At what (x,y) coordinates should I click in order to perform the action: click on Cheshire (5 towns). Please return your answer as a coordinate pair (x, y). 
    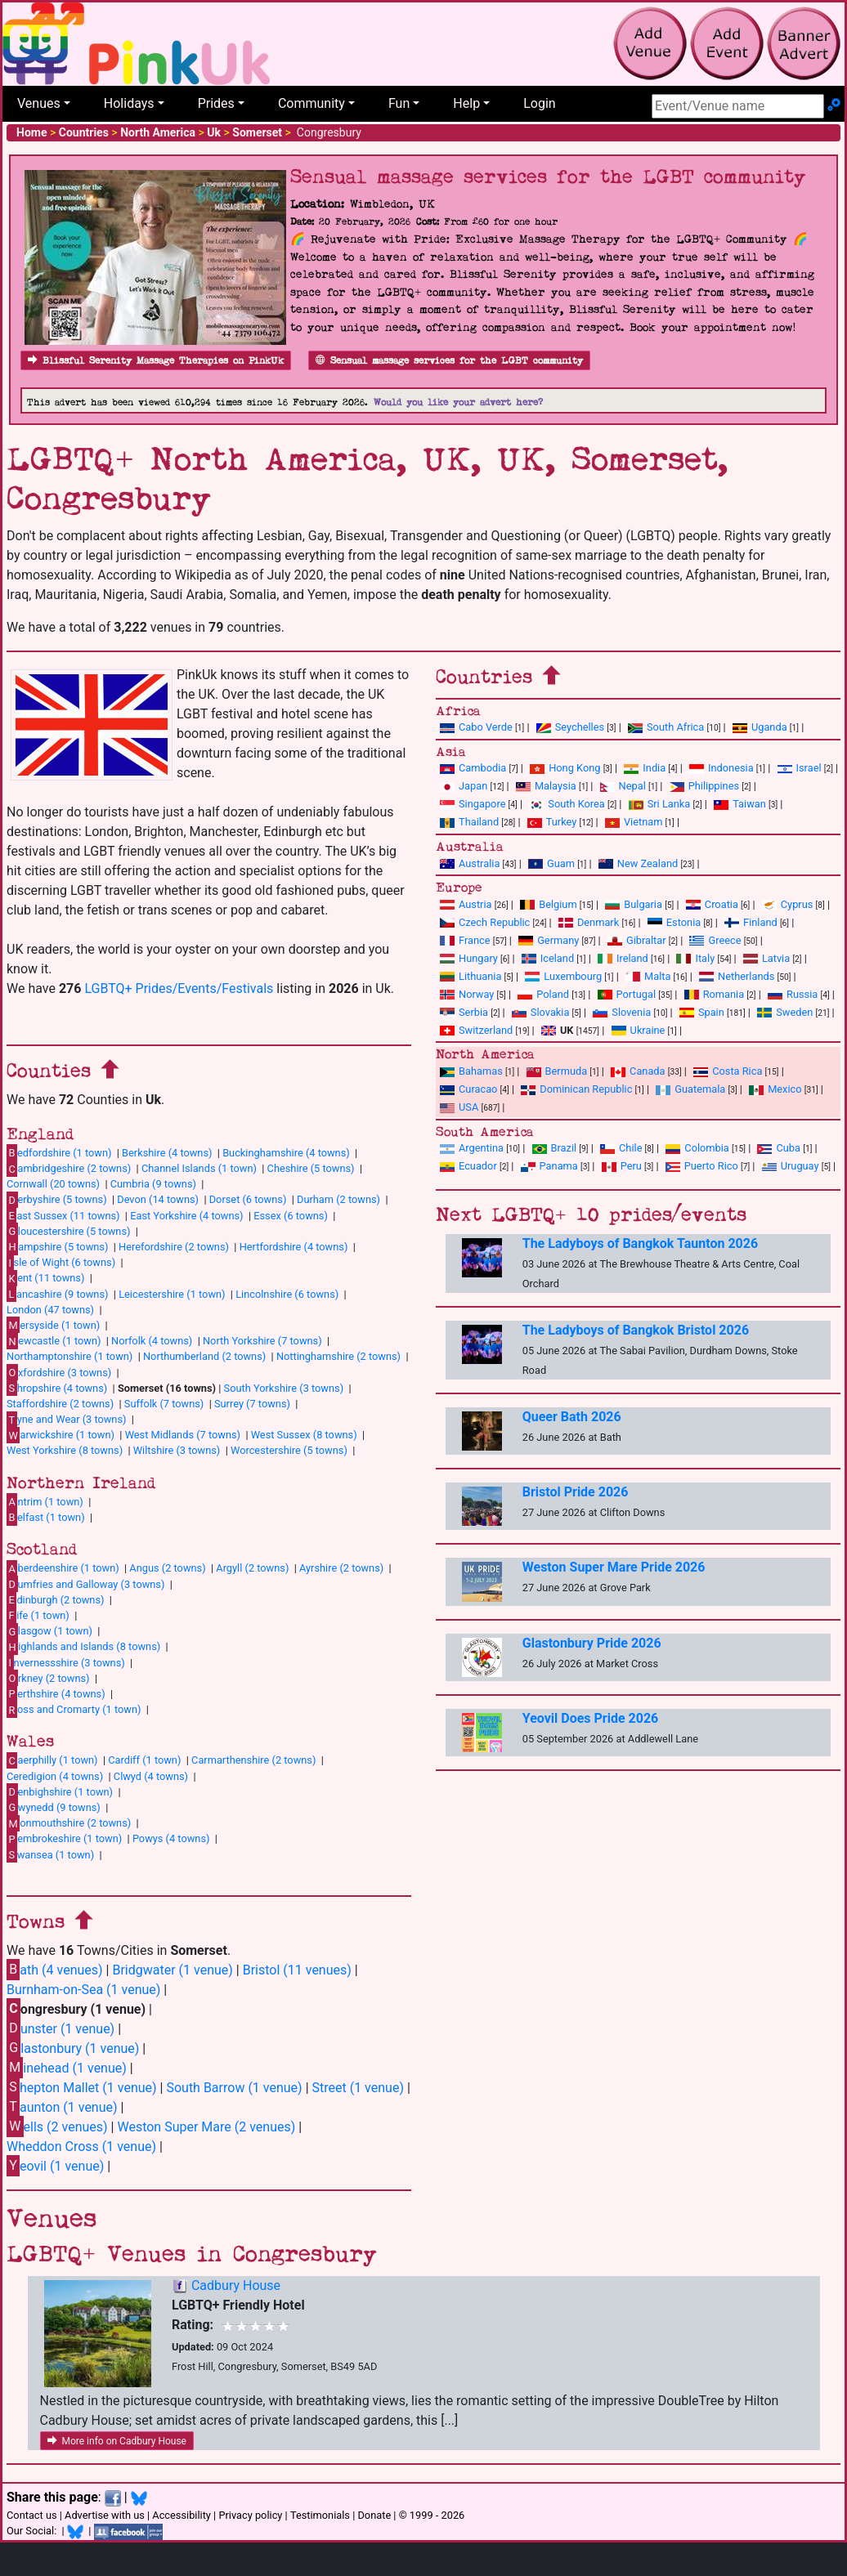
    Looking at the image, I should click on (311, 1168).